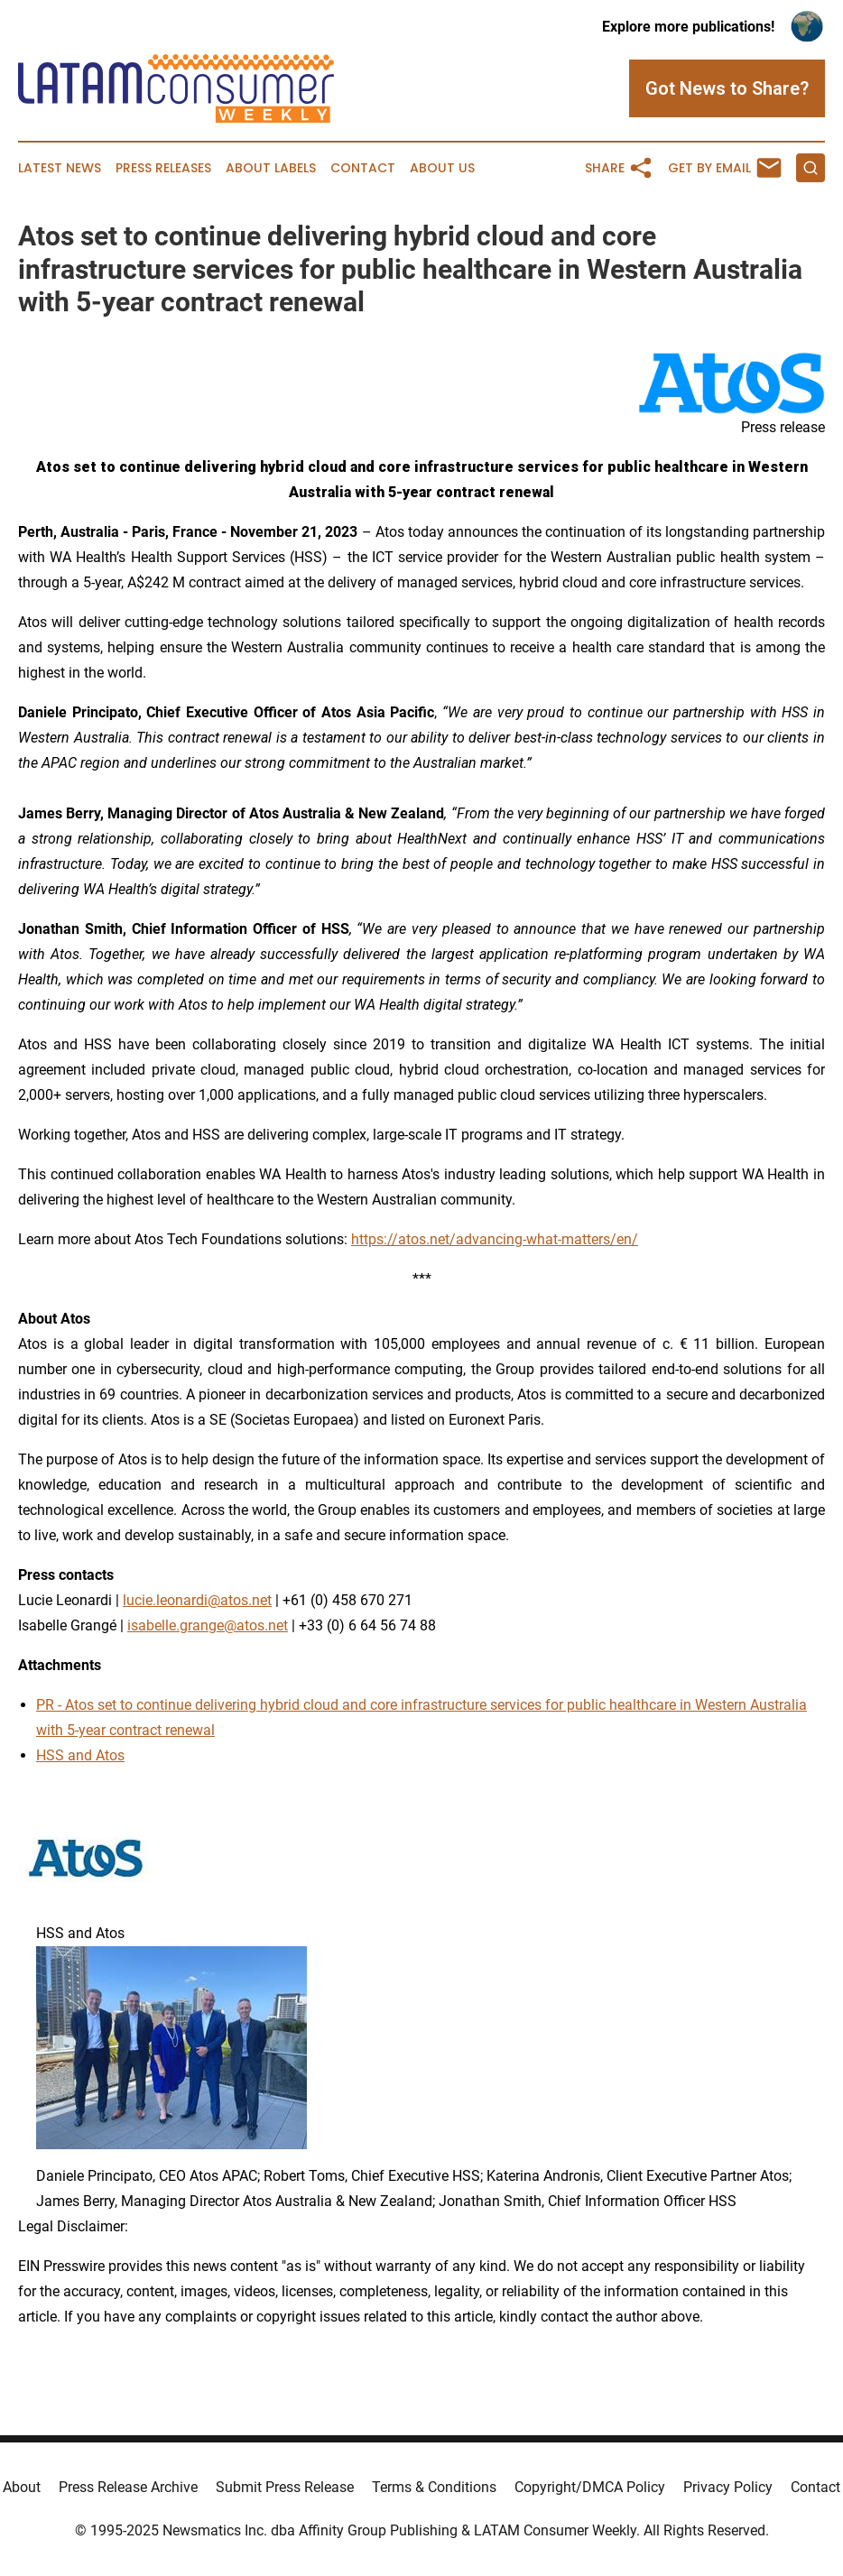  I want to click on About Us, so click(442, 168).